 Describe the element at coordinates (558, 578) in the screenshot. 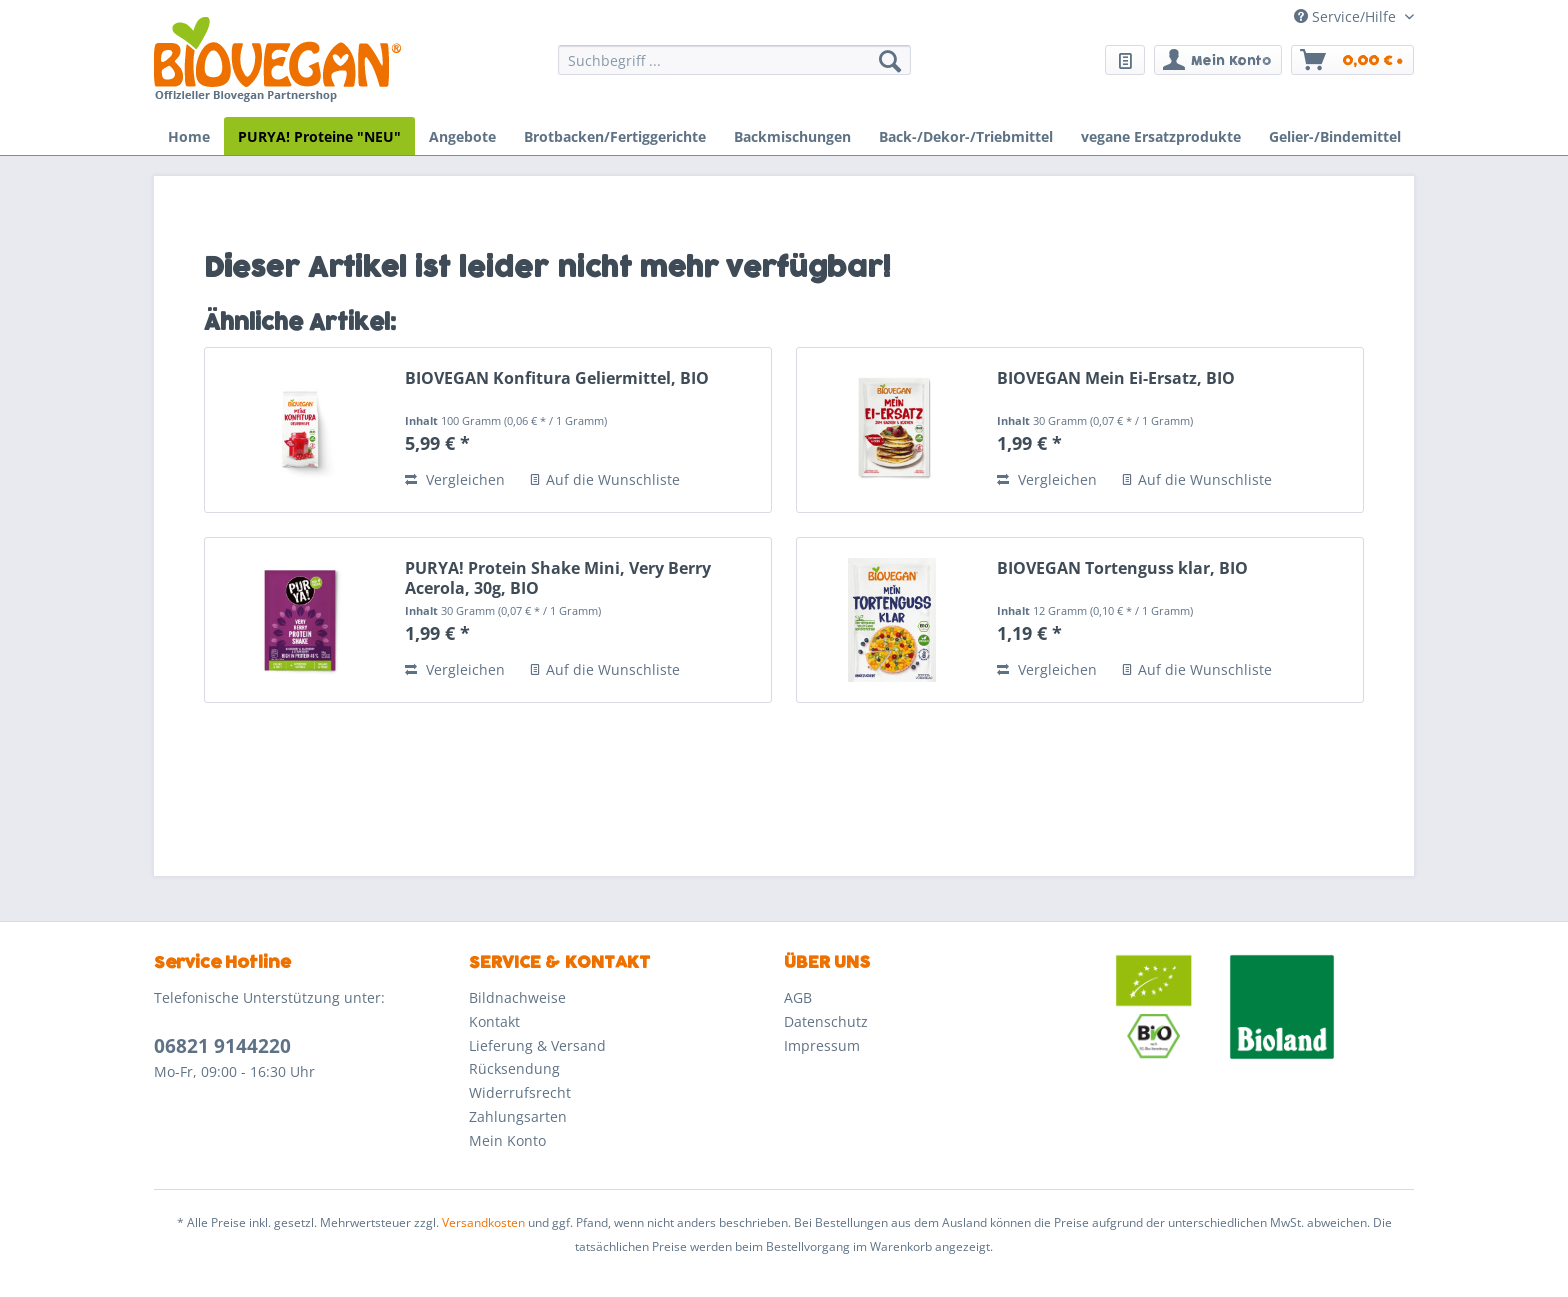

I see `PURYA! Protein Shake Mini, Very Berry Acerola, 30g, BIO` at that location.